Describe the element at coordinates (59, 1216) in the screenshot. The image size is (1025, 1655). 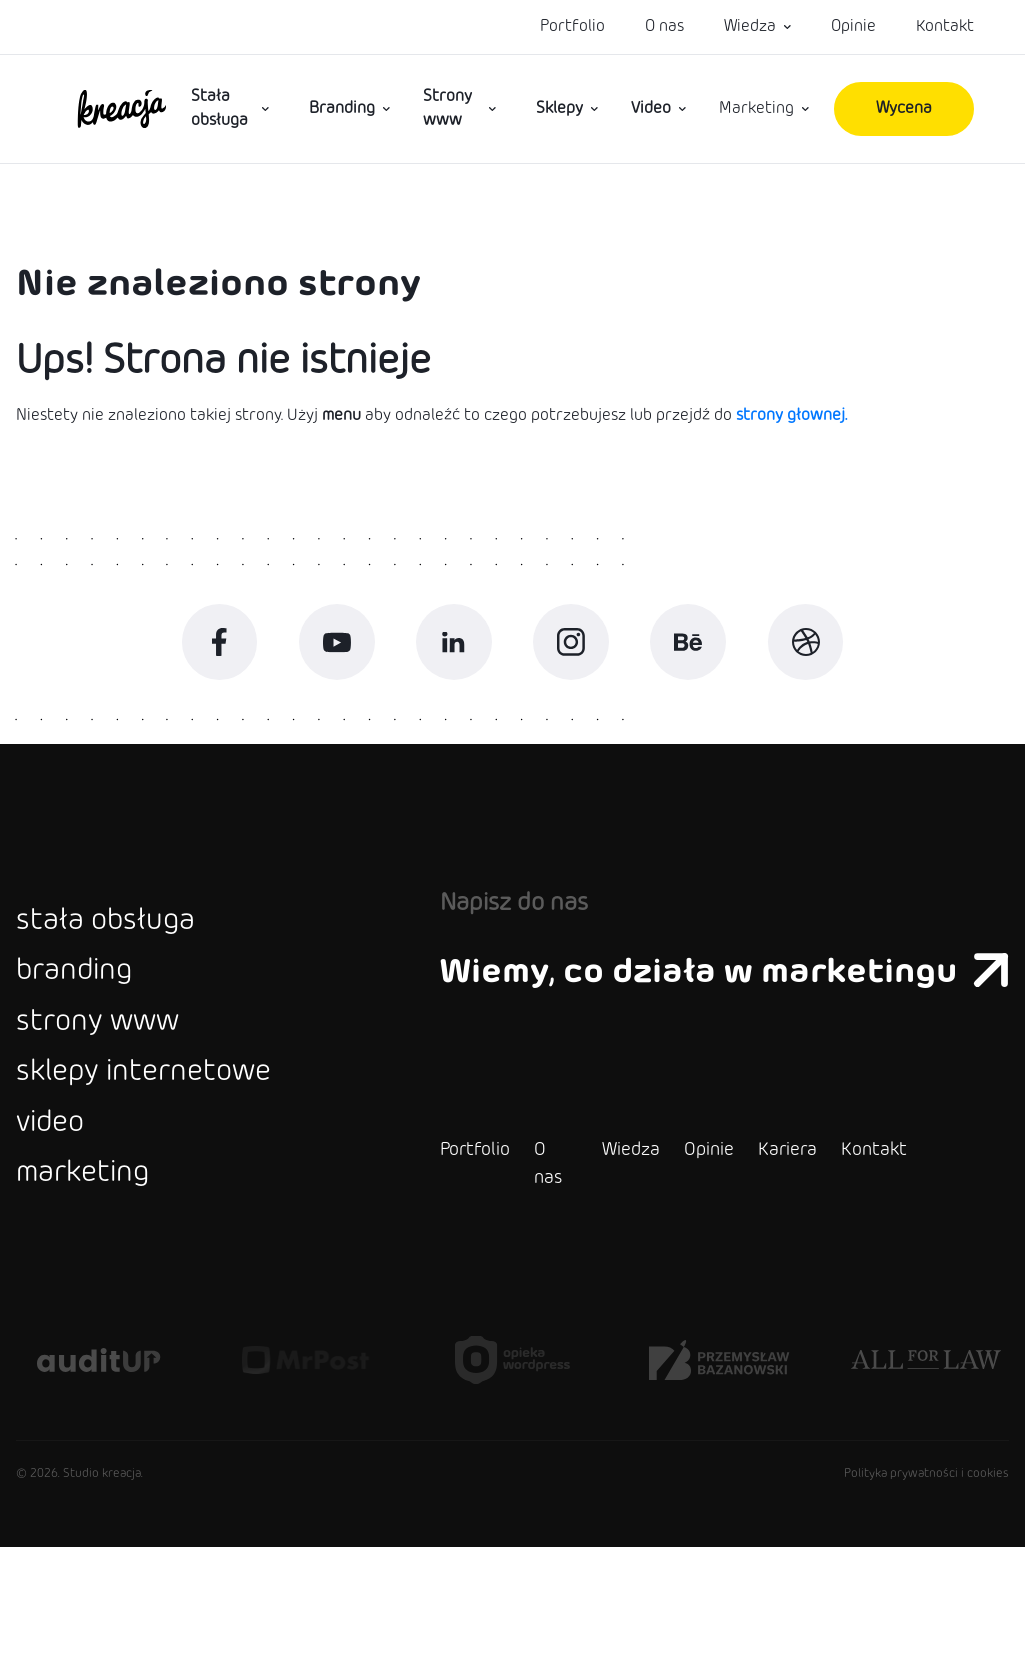
I see `video` at that location.